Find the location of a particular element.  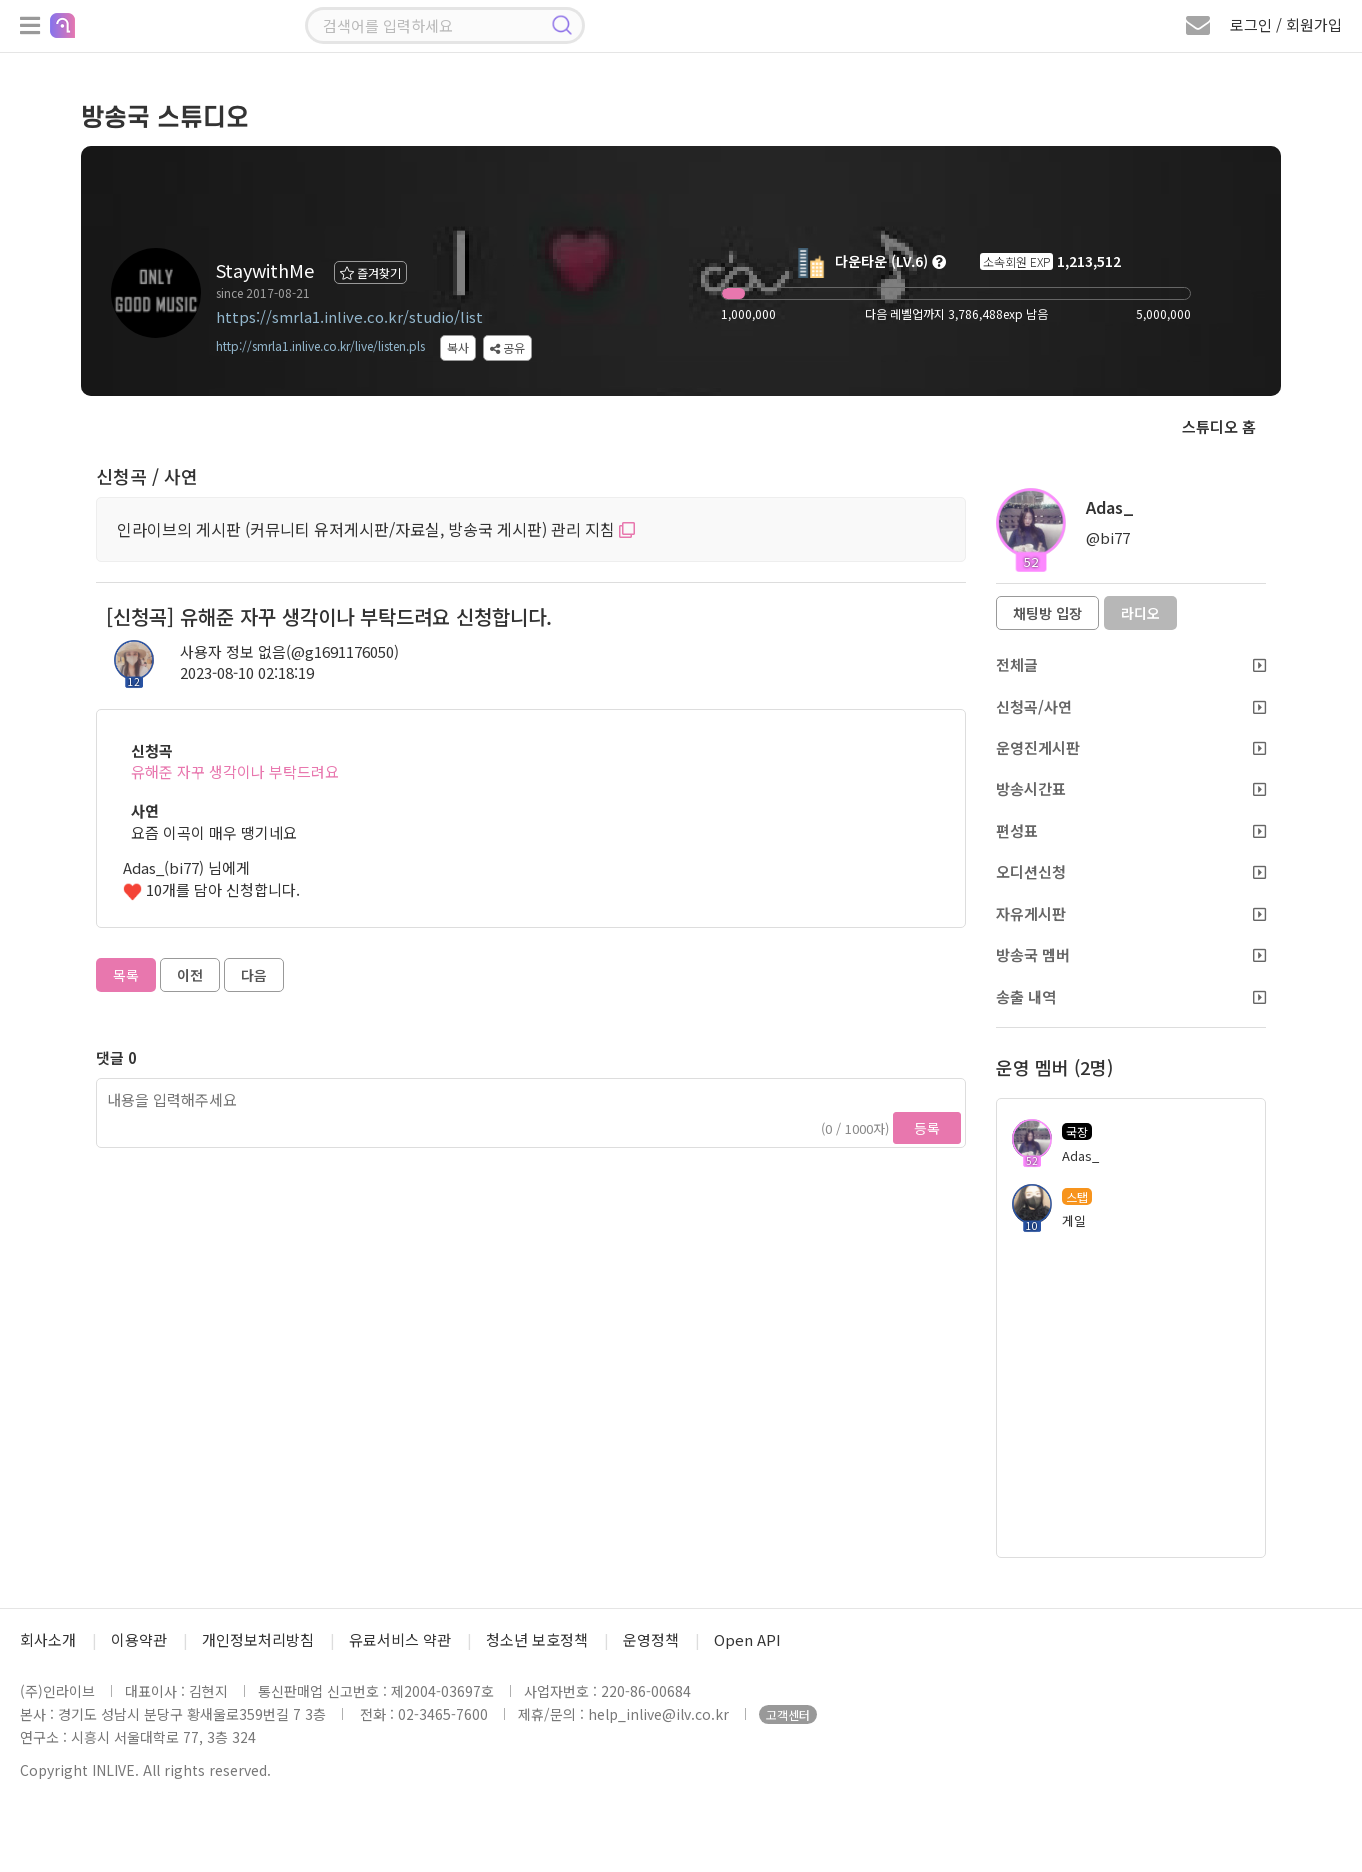

고객센터 is located at coordinates (788, 1714).